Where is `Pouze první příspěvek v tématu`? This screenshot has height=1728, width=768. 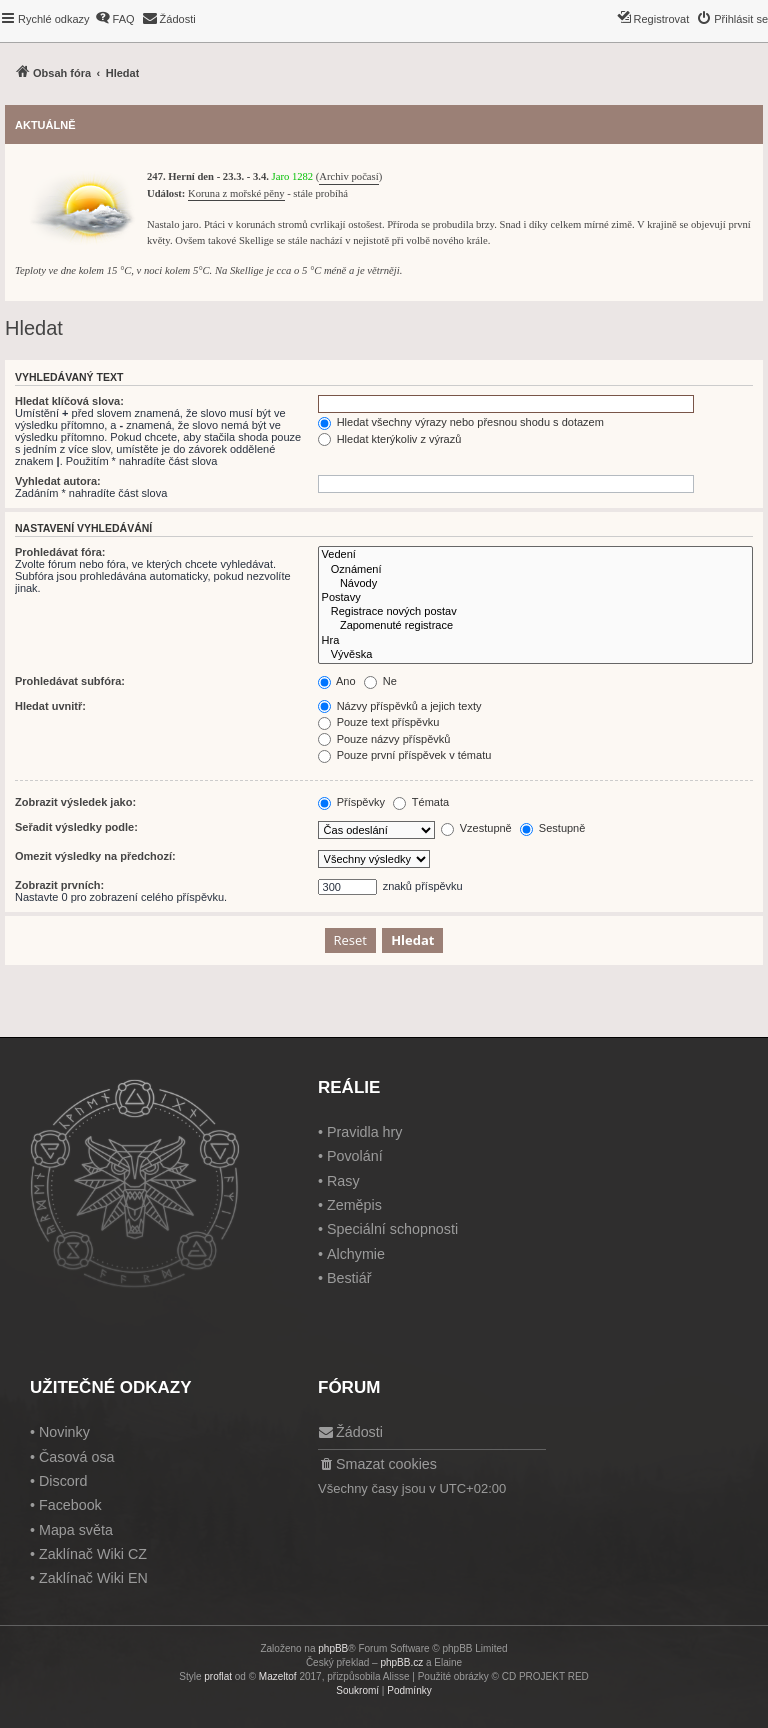 Pouze první příspěvek v tématu is located at coordinates (405, 755).